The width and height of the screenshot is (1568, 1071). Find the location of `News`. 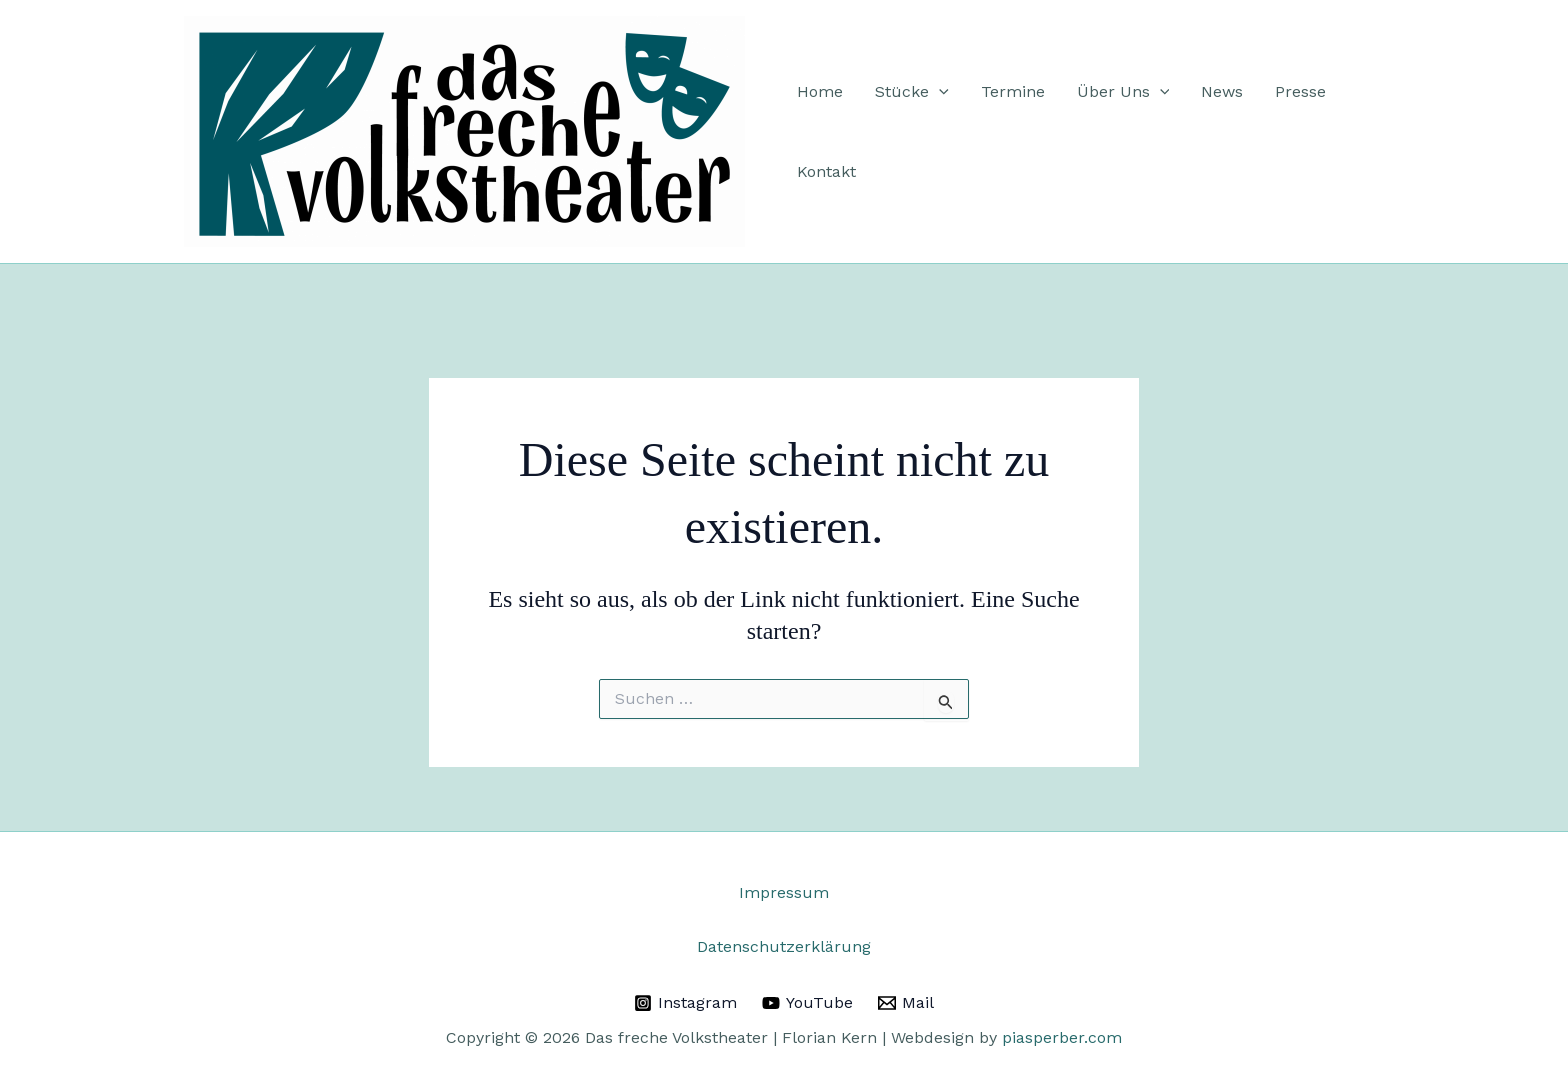

News is located at coordinates (1222, 91).